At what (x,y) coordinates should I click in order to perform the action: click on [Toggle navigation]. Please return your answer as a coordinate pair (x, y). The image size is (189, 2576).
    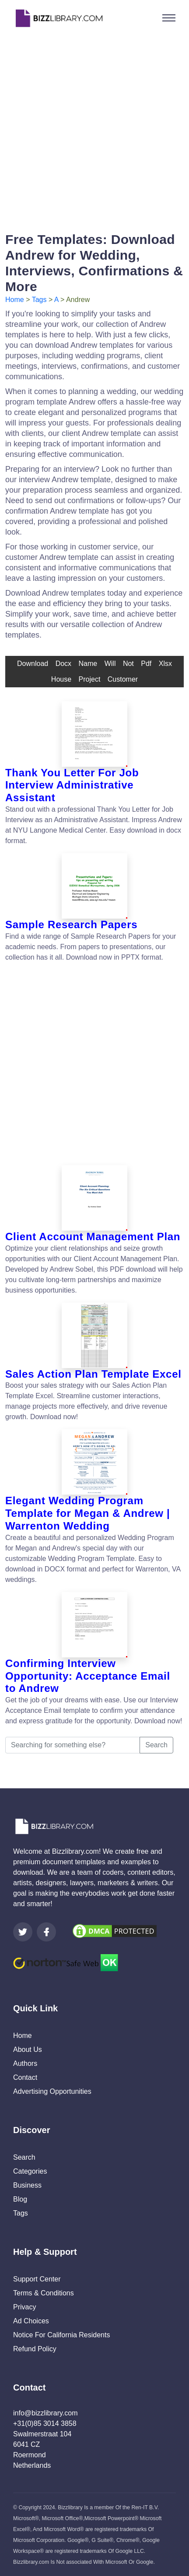
    Looking at the image, I should click on (169, 18).